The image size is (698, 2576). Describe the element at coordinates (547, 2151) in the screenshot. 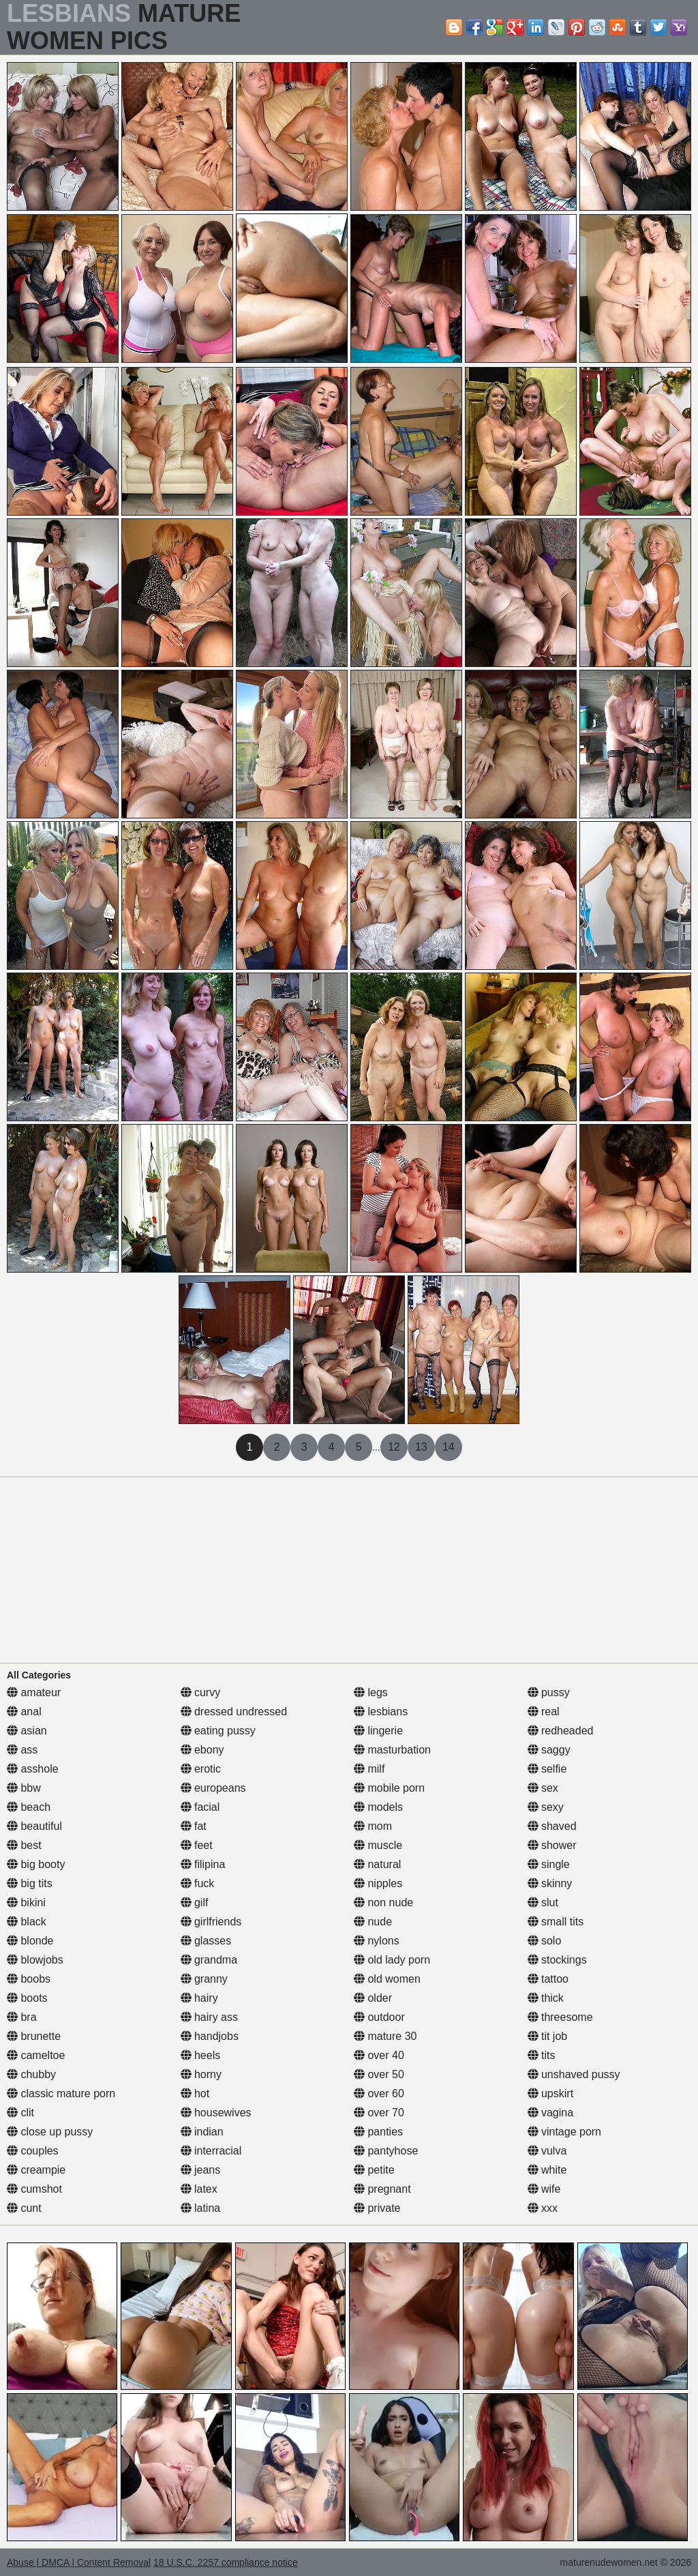

I see `vulva` at that location.